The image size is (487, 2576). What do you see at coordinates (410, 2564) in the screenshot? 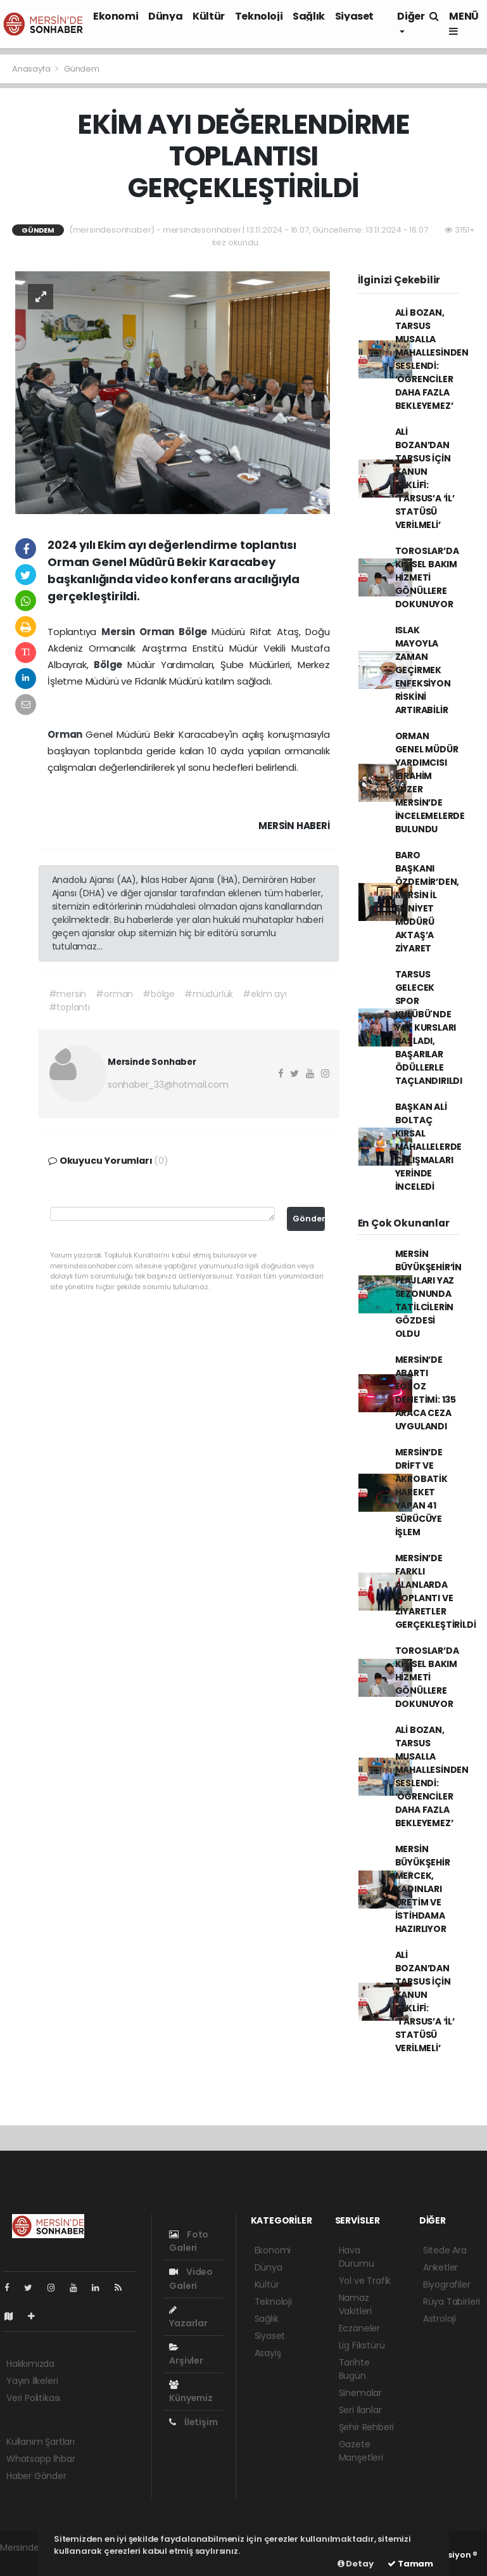
I see `Tamam` at bounding box center [410, 2564].